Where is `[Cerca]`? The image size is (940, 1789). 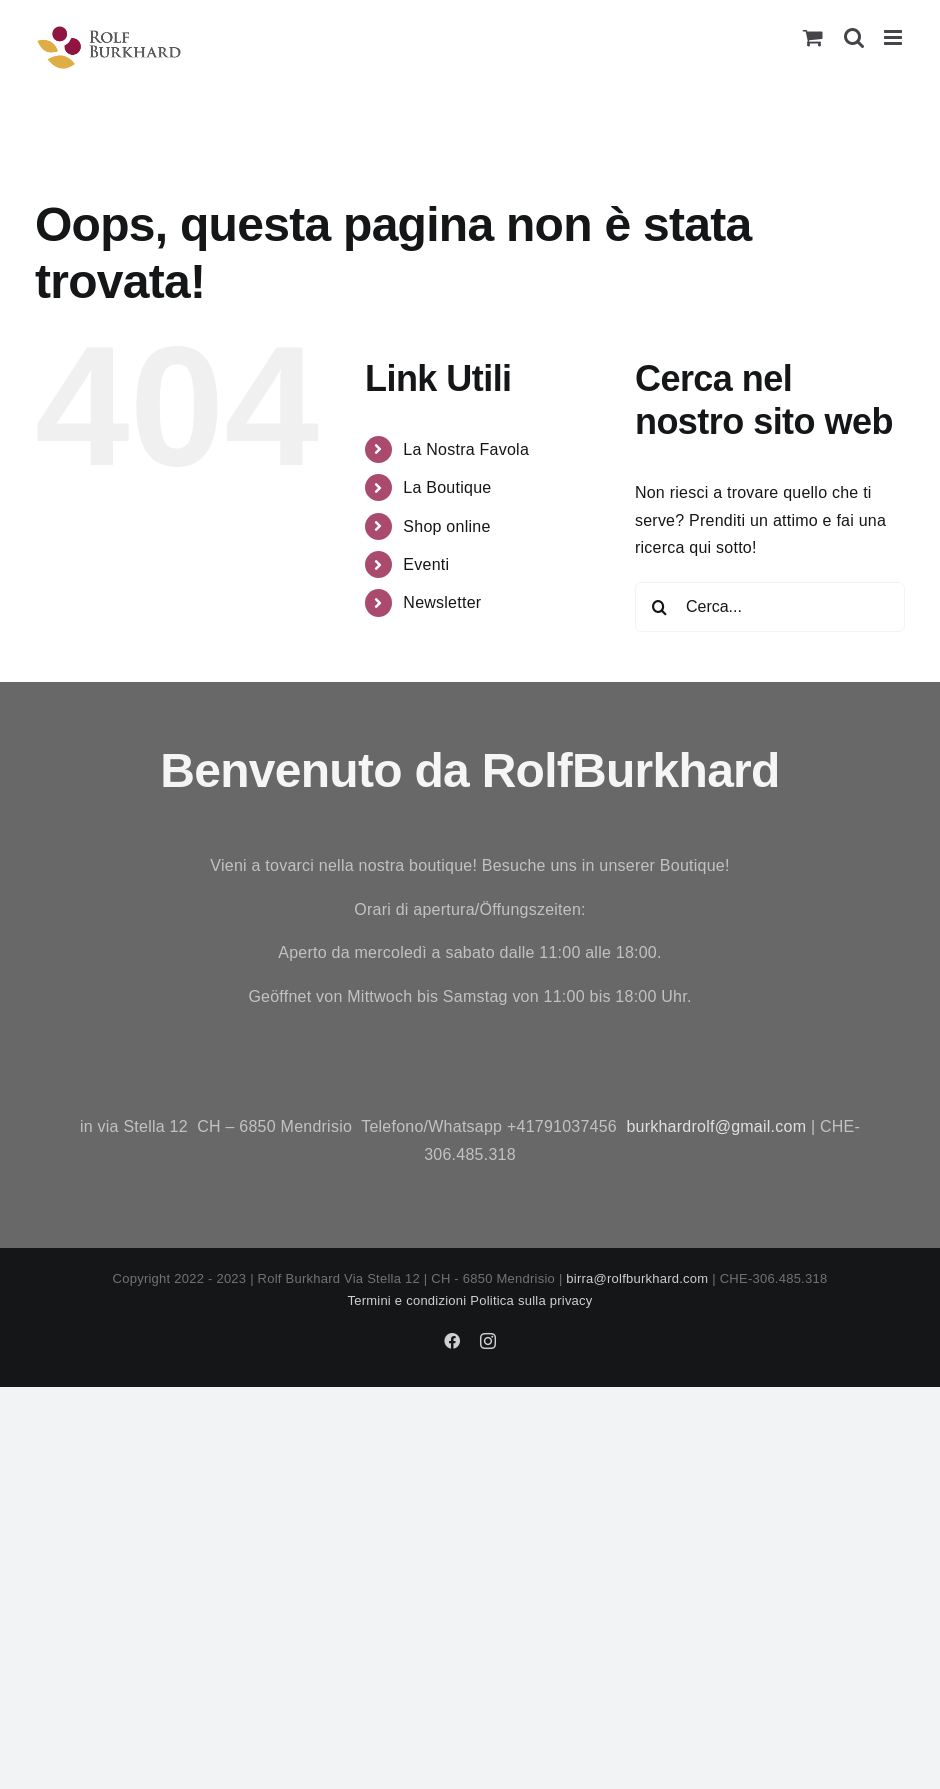 [Cerca] is located at coordinates (660, 607).